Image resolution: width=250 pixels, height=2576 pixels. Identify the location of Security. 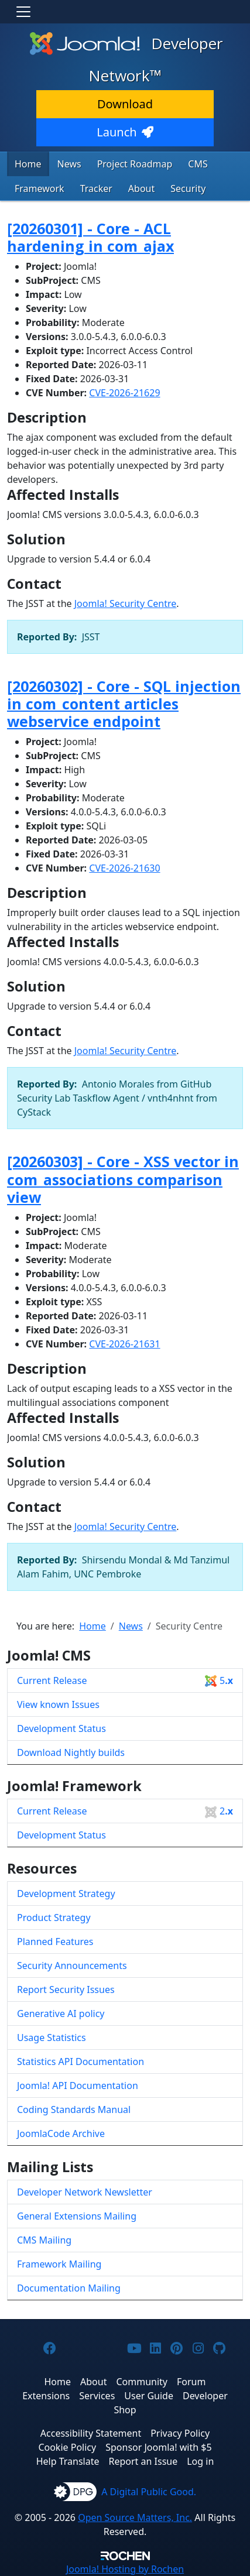
(188, 188).